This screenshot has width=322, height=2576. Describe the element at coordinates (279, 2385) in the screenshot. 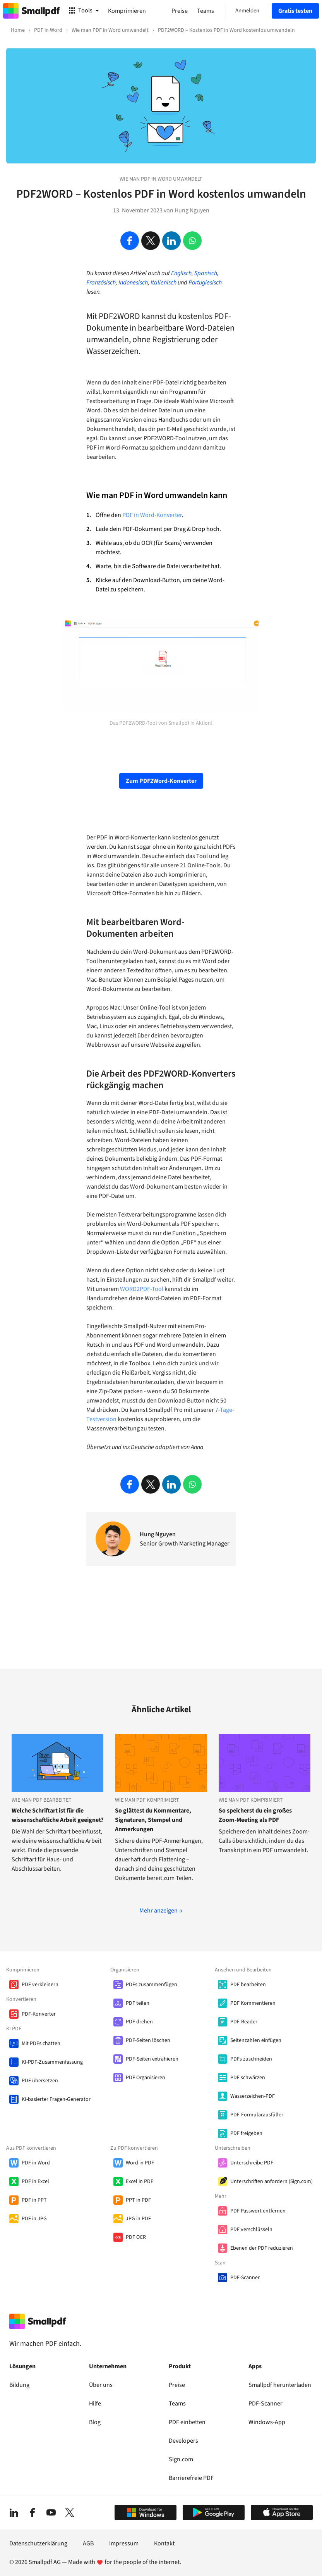

I see `Smallpdf herunterladen` at that location.